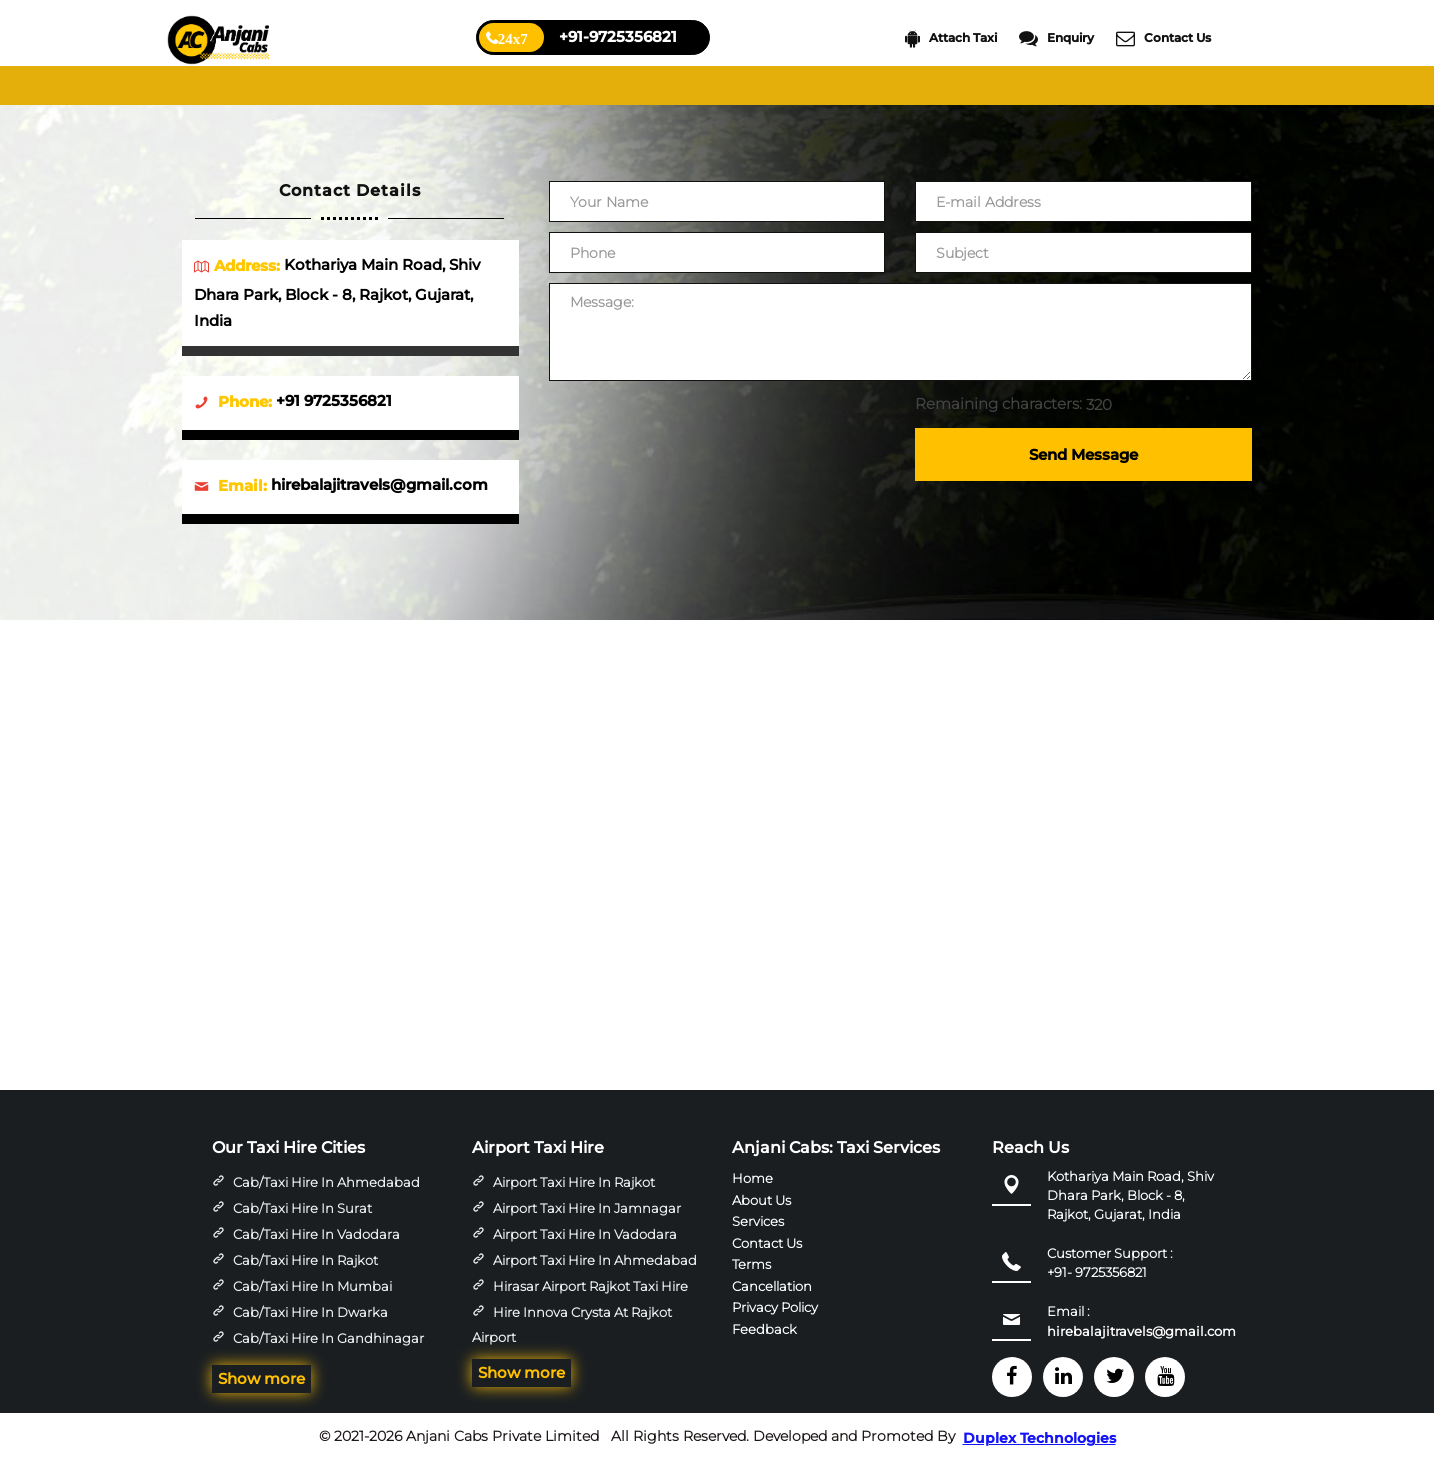 Image resolution: width=1434 pixels, height=1461 pixels. Describe the element at coordinates (572, 1325) in the screenshot. I see `Hire Innova Crysta at Rajkot Airport` at that location.